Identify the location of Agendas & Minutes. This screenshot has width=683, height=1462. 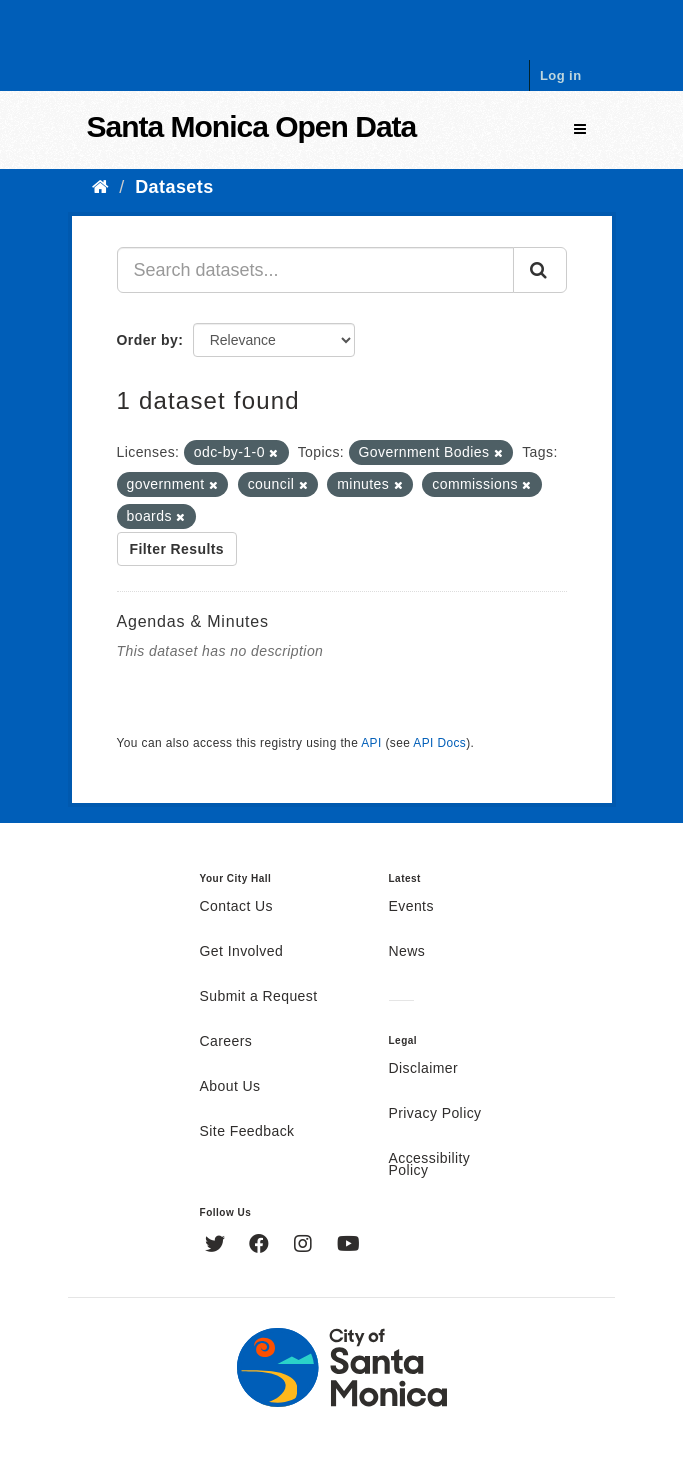
(193, 621).